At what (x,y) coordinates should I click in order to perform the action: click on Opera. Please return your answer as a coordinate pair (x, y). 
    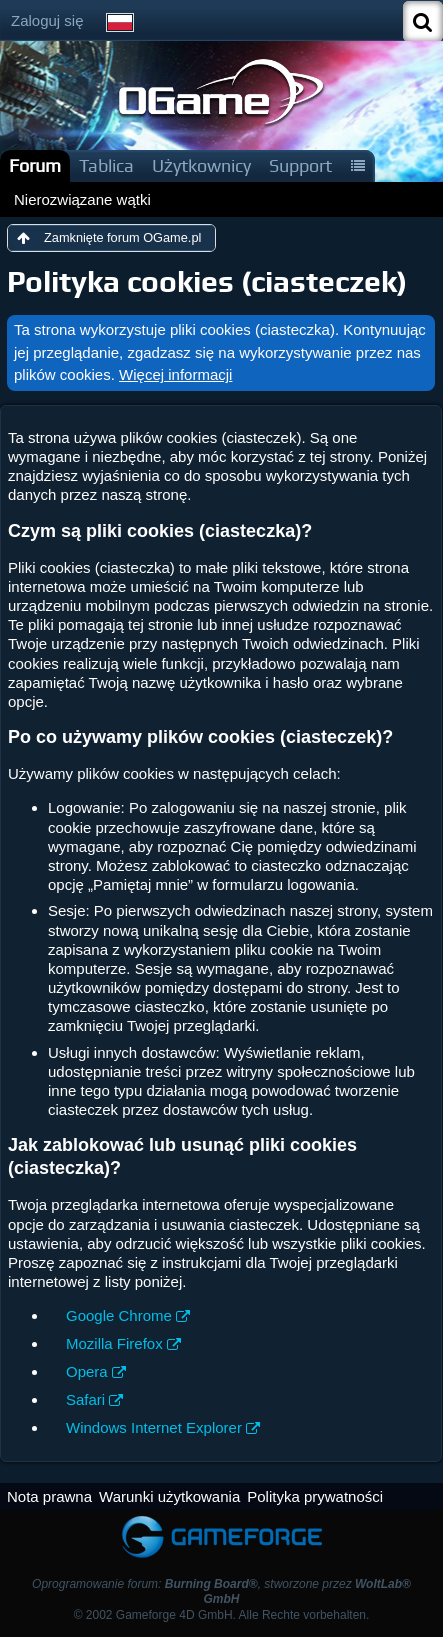
    Looking at the image, I should click on (87, 1371).